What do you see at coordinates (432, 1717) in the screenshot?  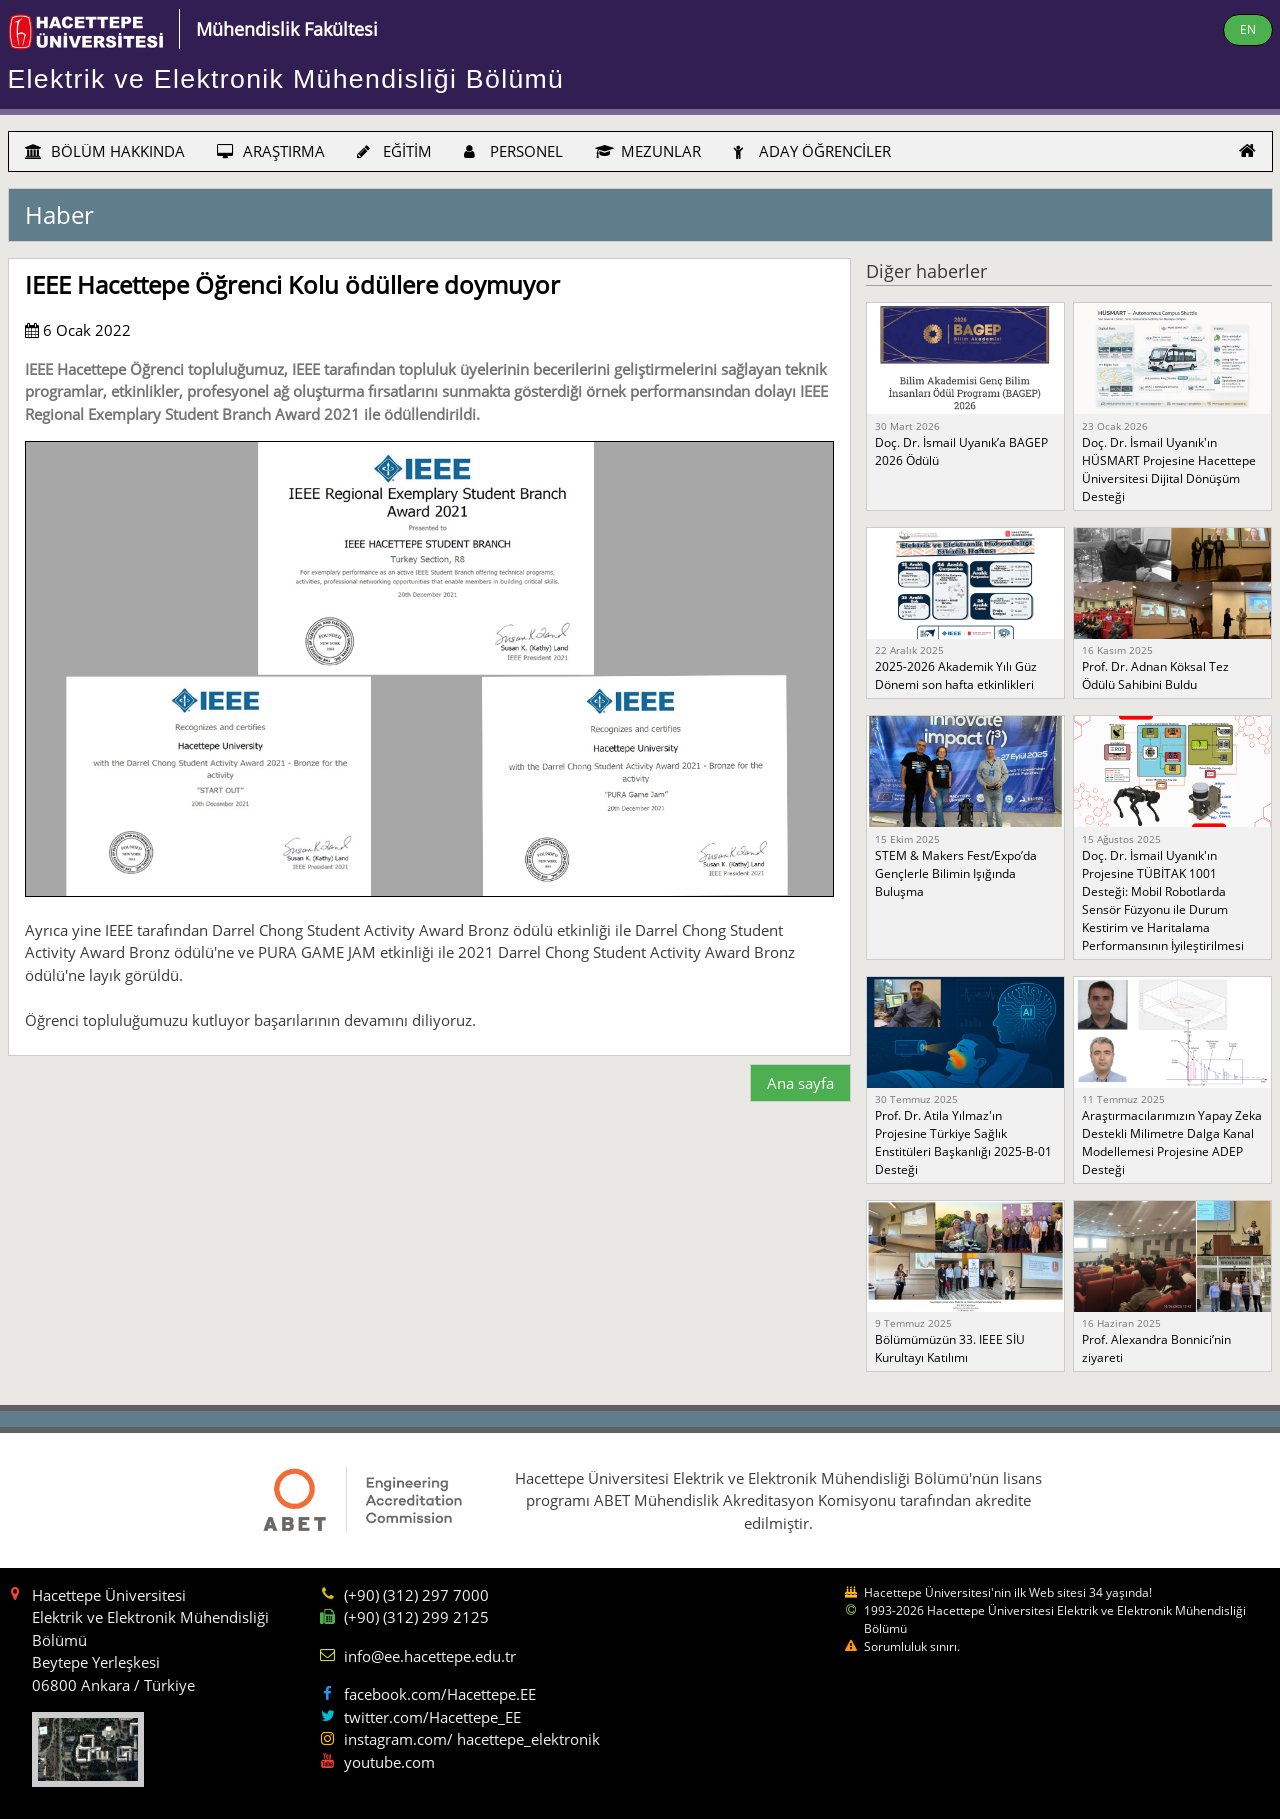 I see `twitter.com/Hacettepe_EE` at bounding box center [432, 1717].